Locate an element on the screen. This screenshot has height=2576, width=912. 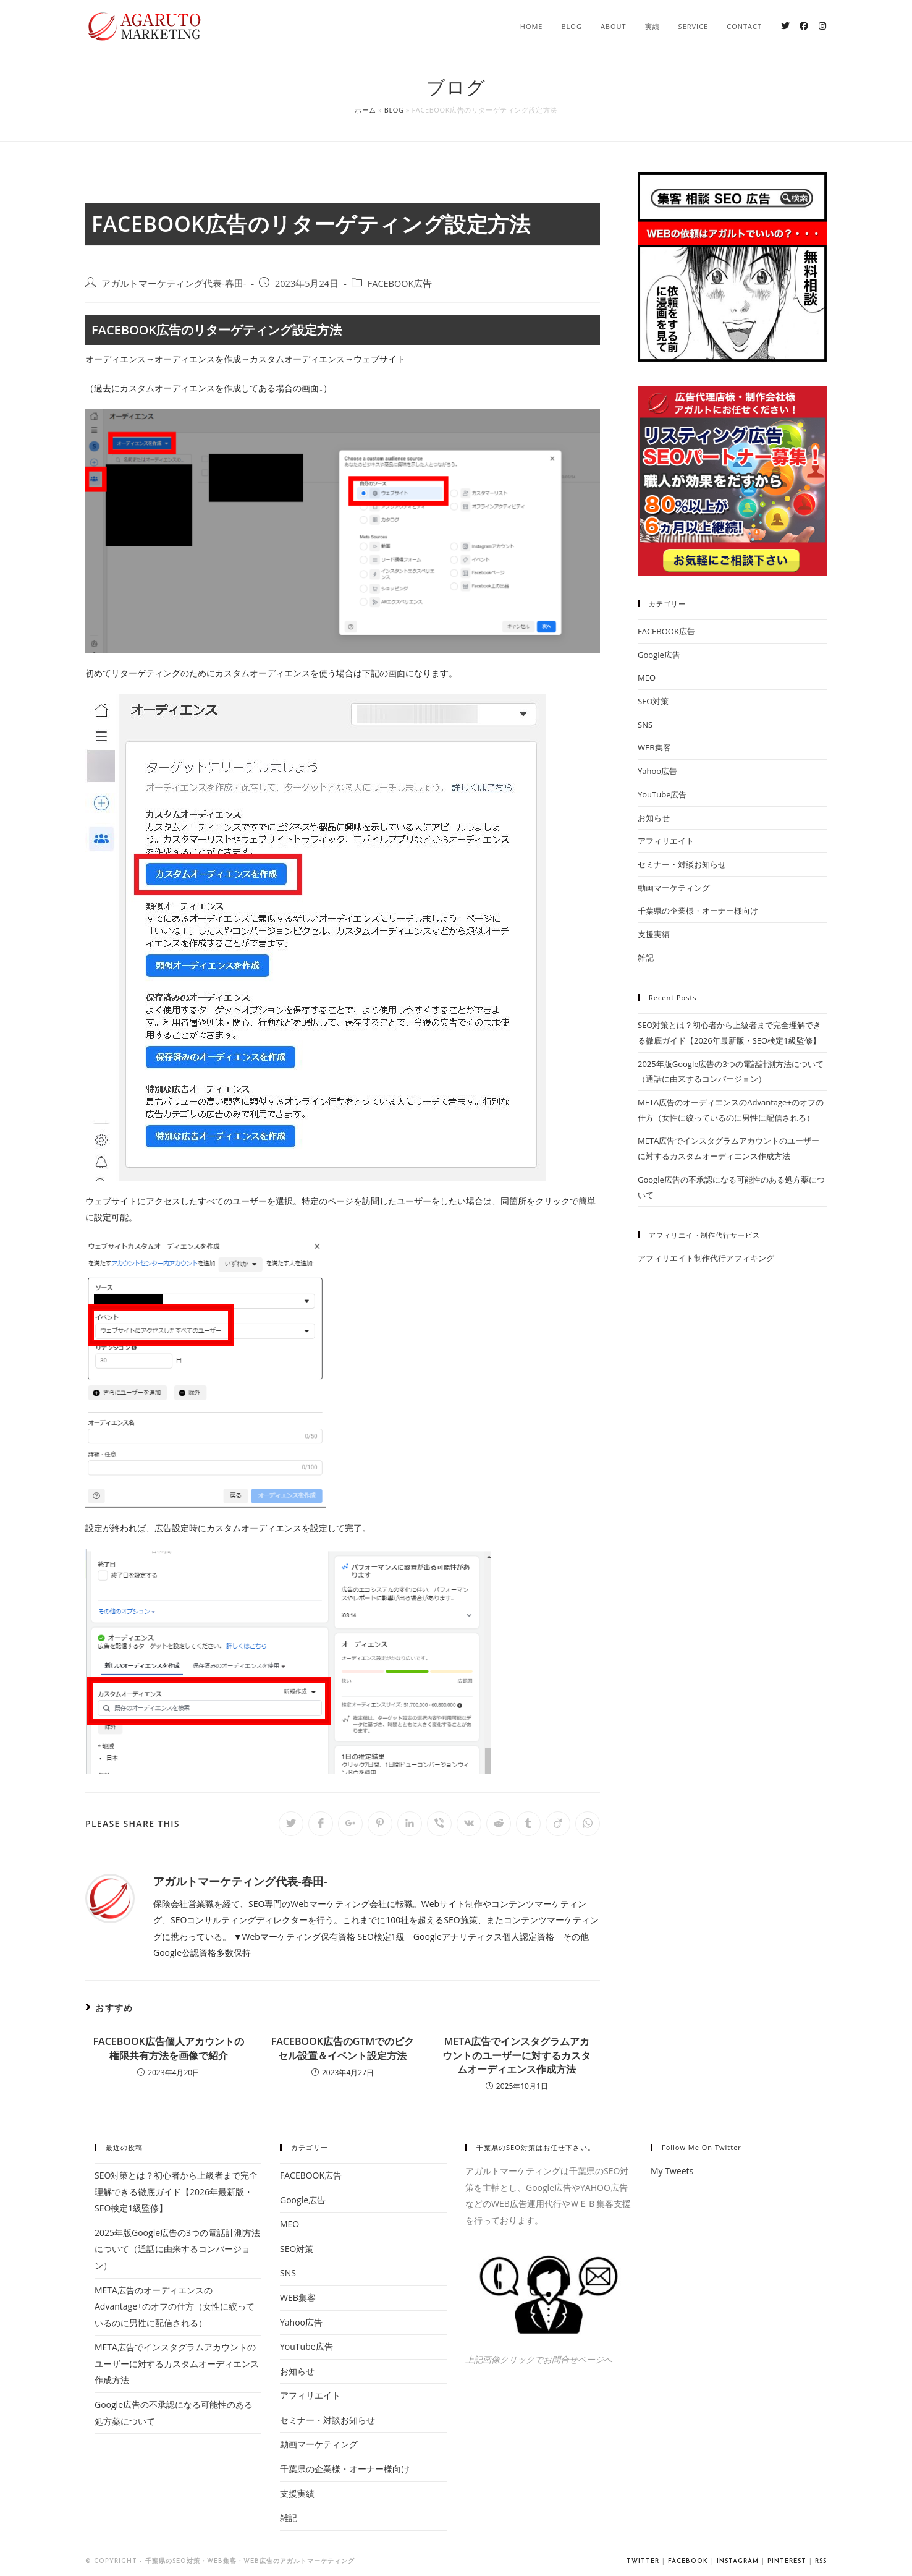
セミナー・対談お知らせ is located at coordinates (682, 864).